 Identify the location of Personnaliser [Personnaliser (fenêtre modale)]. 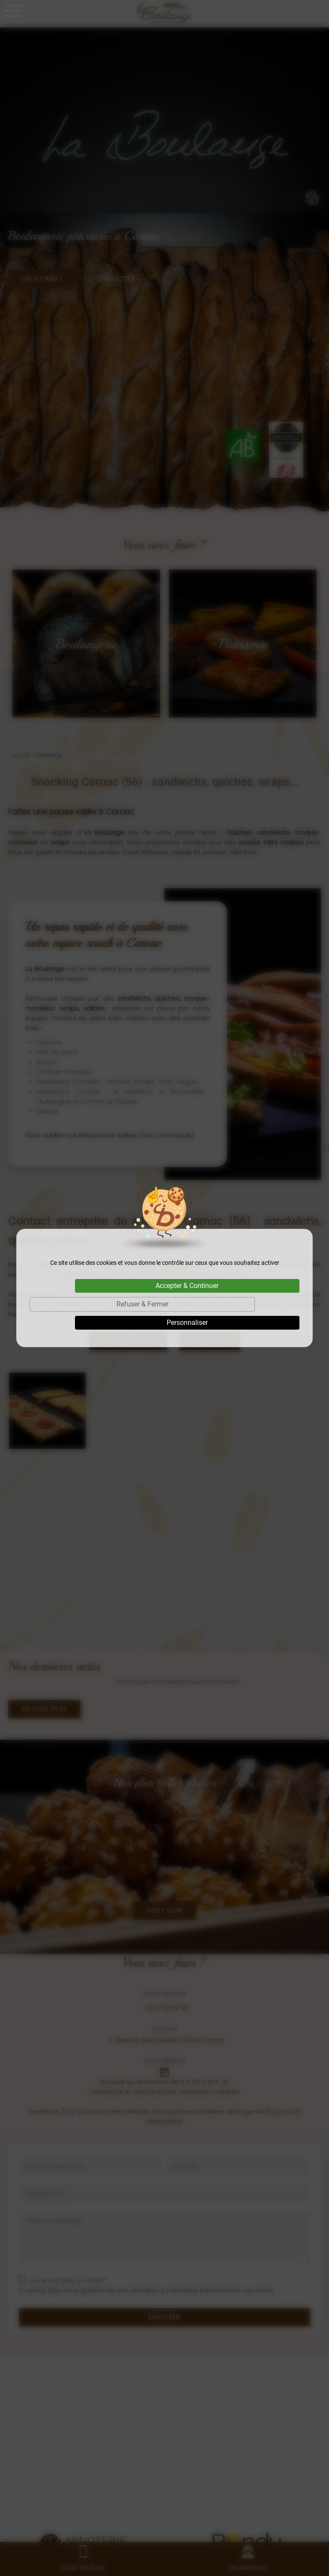
(187, 1322).